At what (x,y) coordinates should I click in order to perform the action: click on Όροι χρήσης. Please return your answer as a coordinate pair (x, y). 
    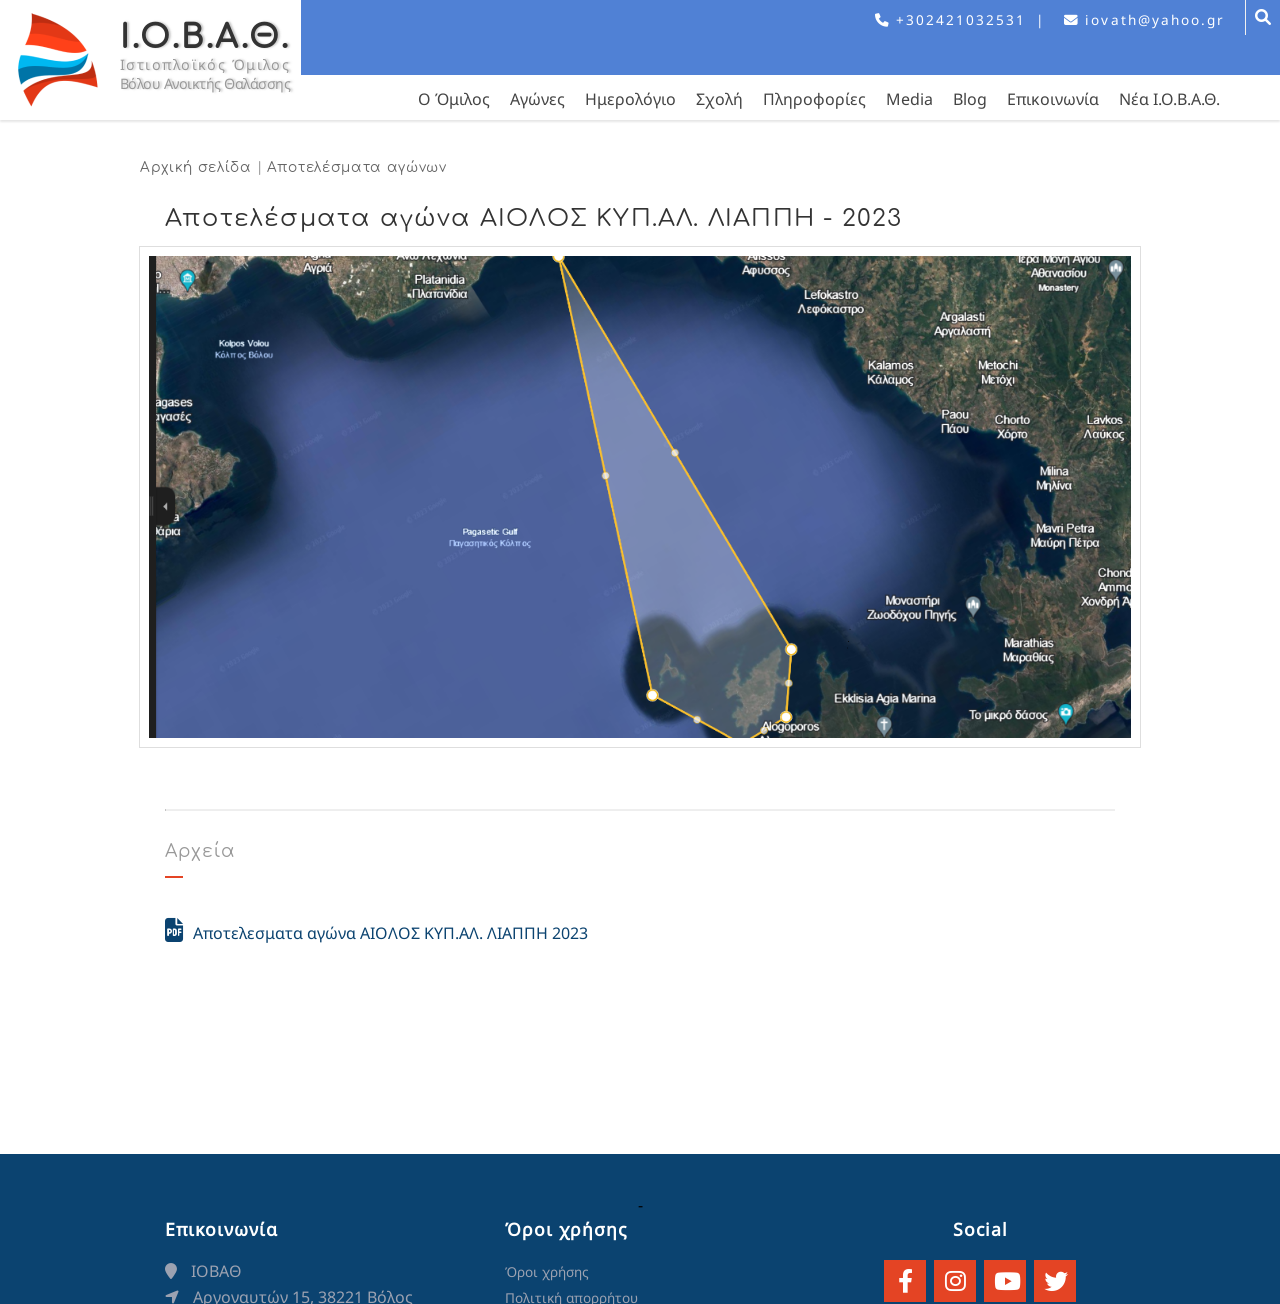
    Looking at the image, I should click on (547, 1271).